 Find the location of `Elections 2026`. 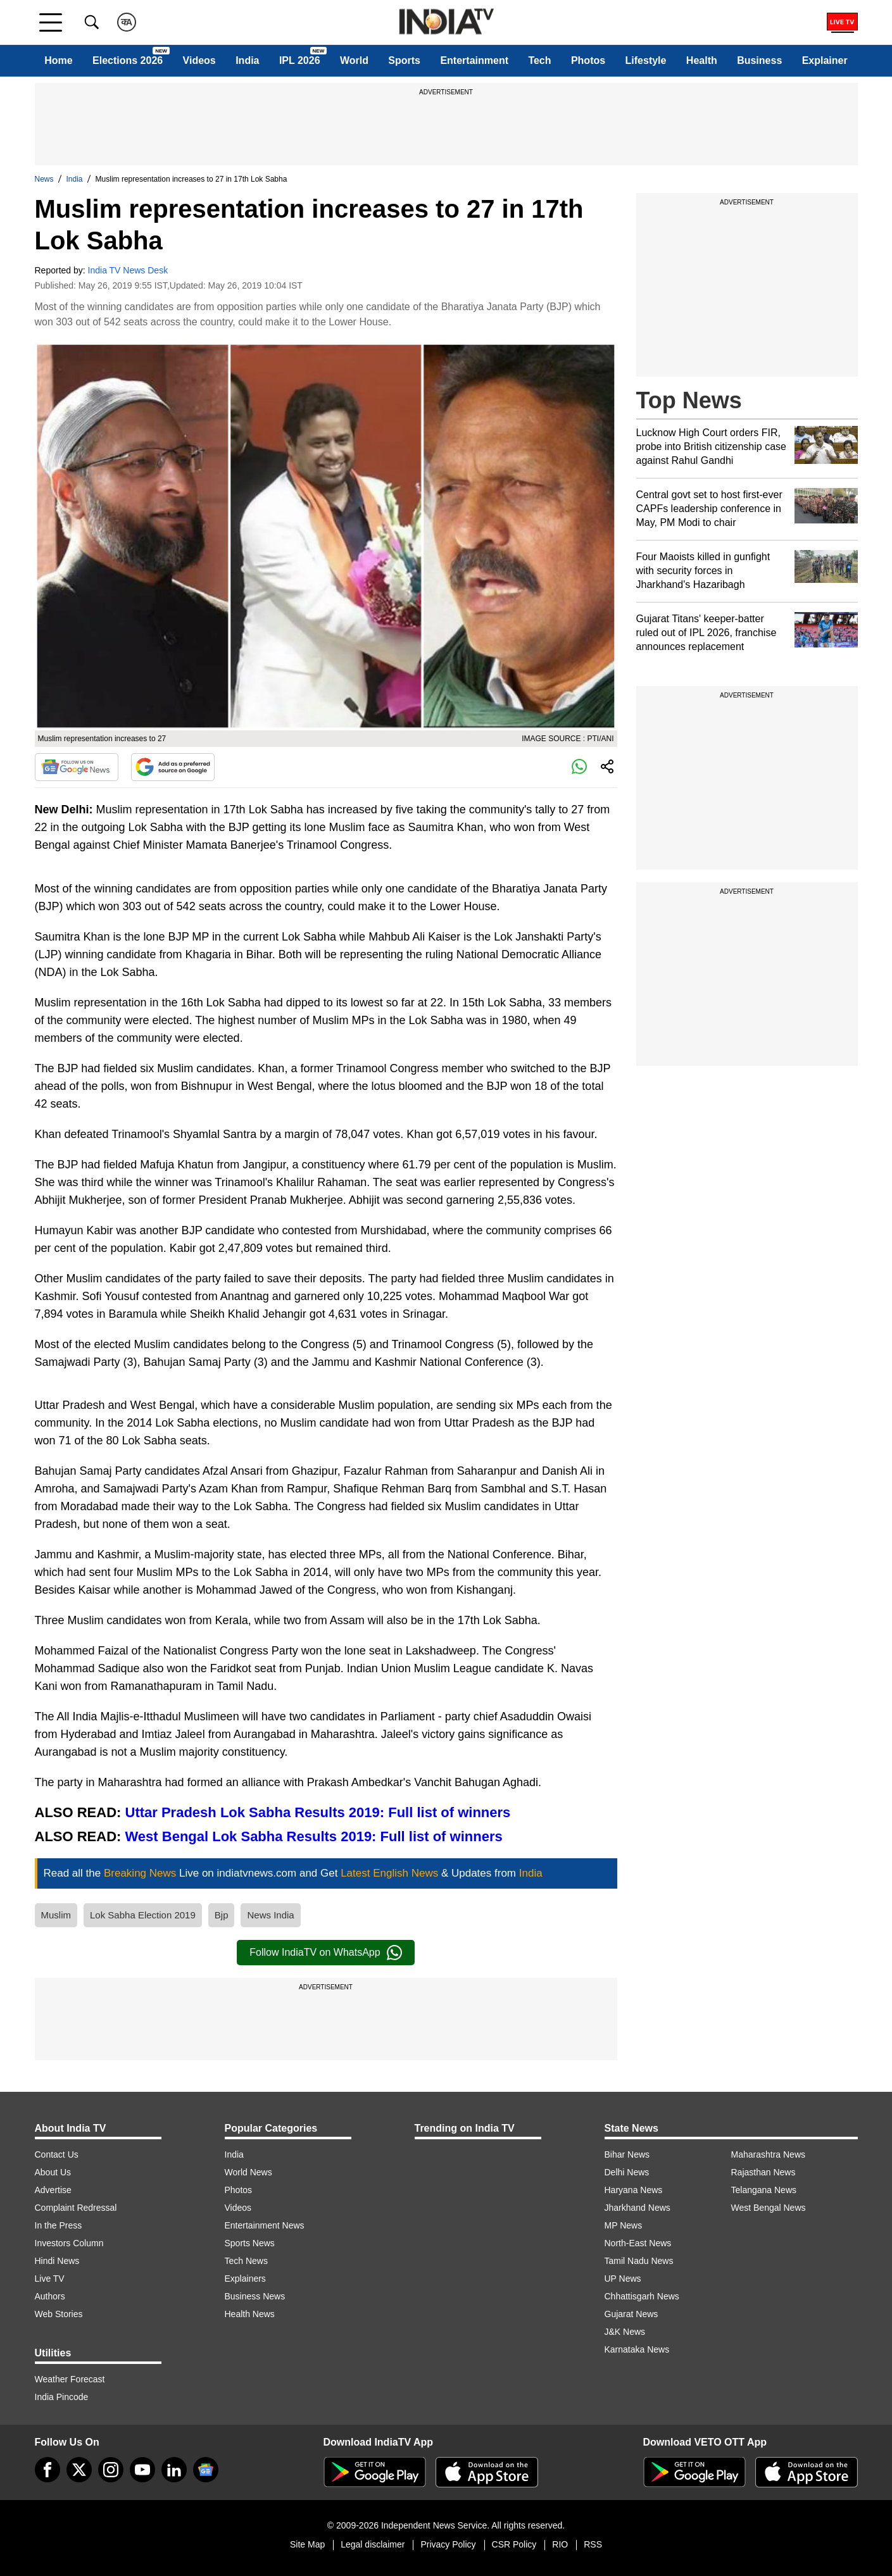

Elections 2026 is located at coordinates (127, 60).